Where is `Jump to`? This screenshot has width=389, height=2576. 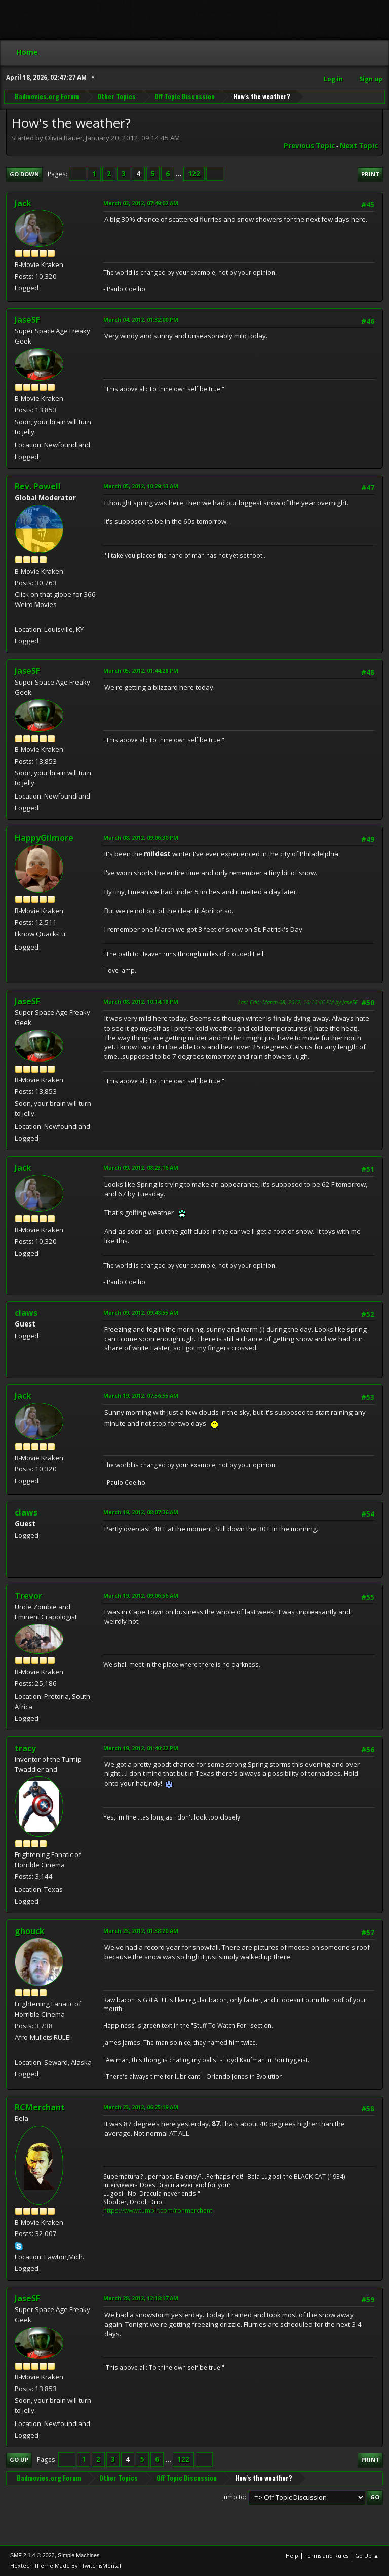
Jump to is located at coordinates (233, 2497).